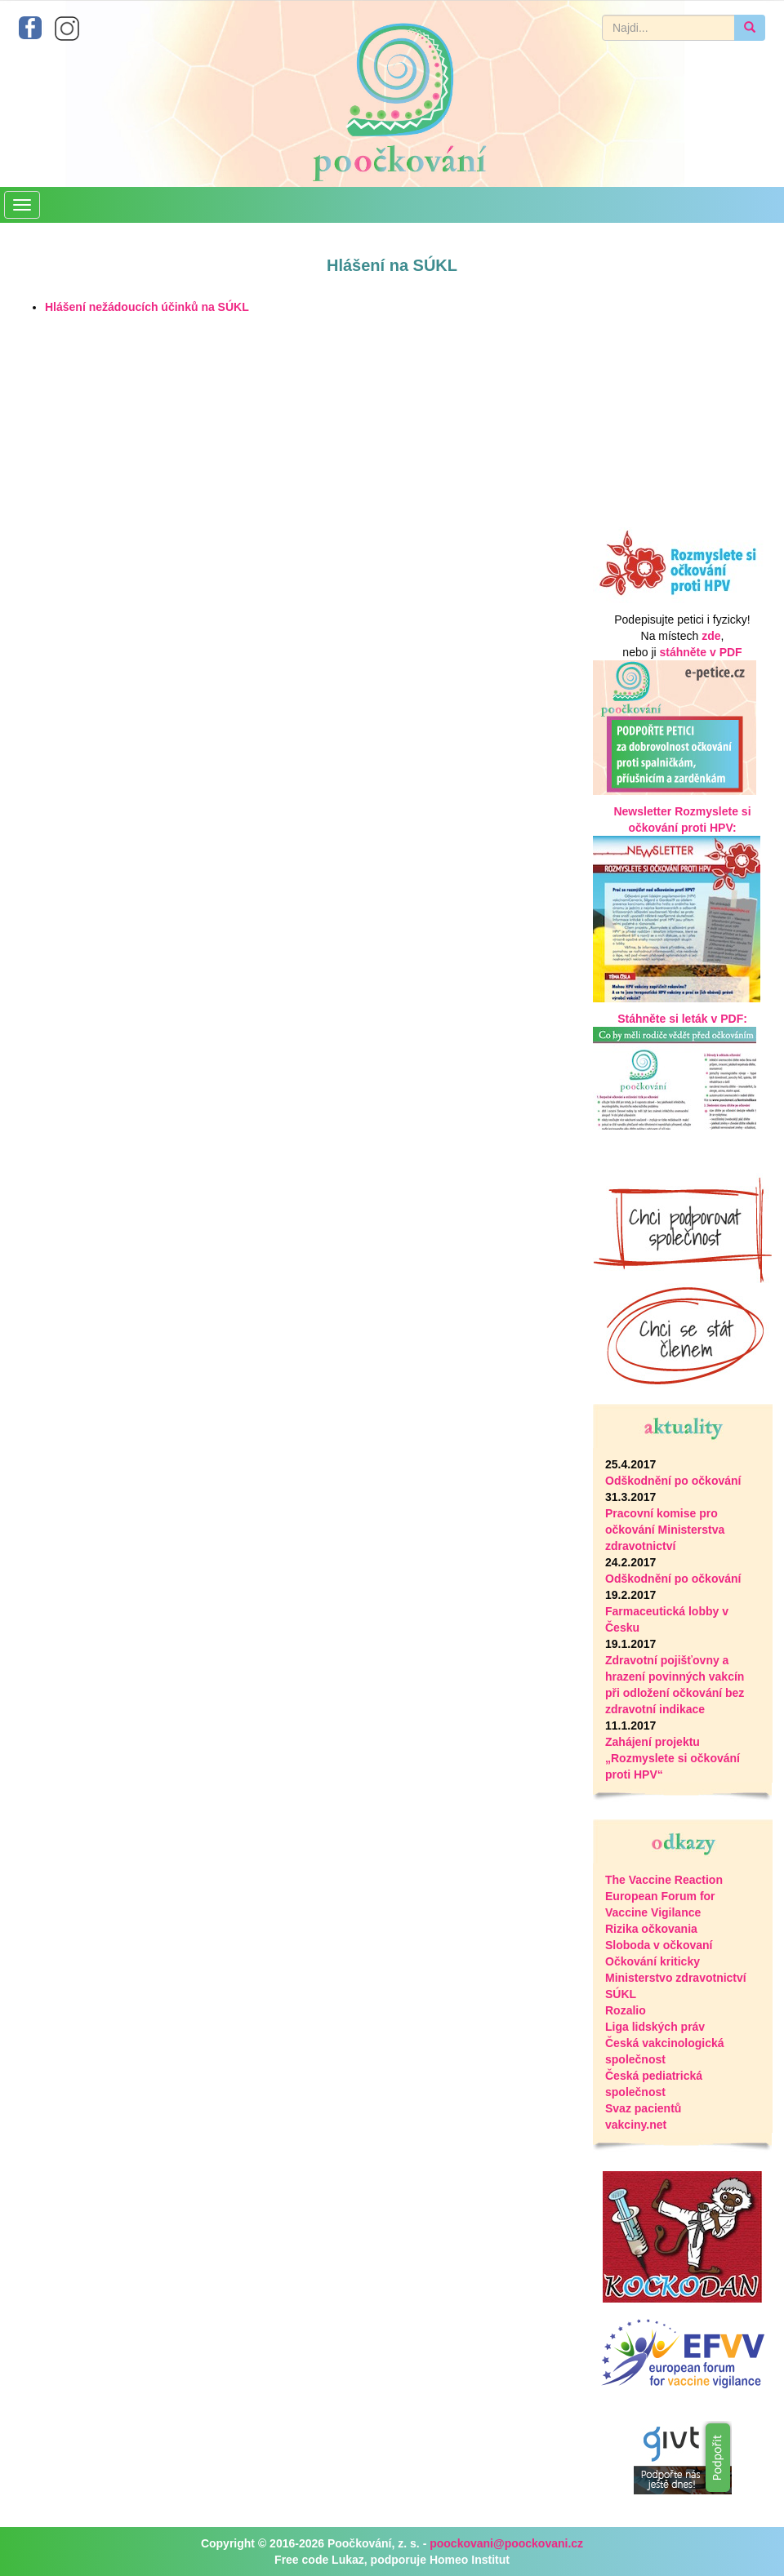 Image resolution: width=784 pixels, height=2576 pixels. I want to click on Sloboda v očkovaní, so click(658, 1945).